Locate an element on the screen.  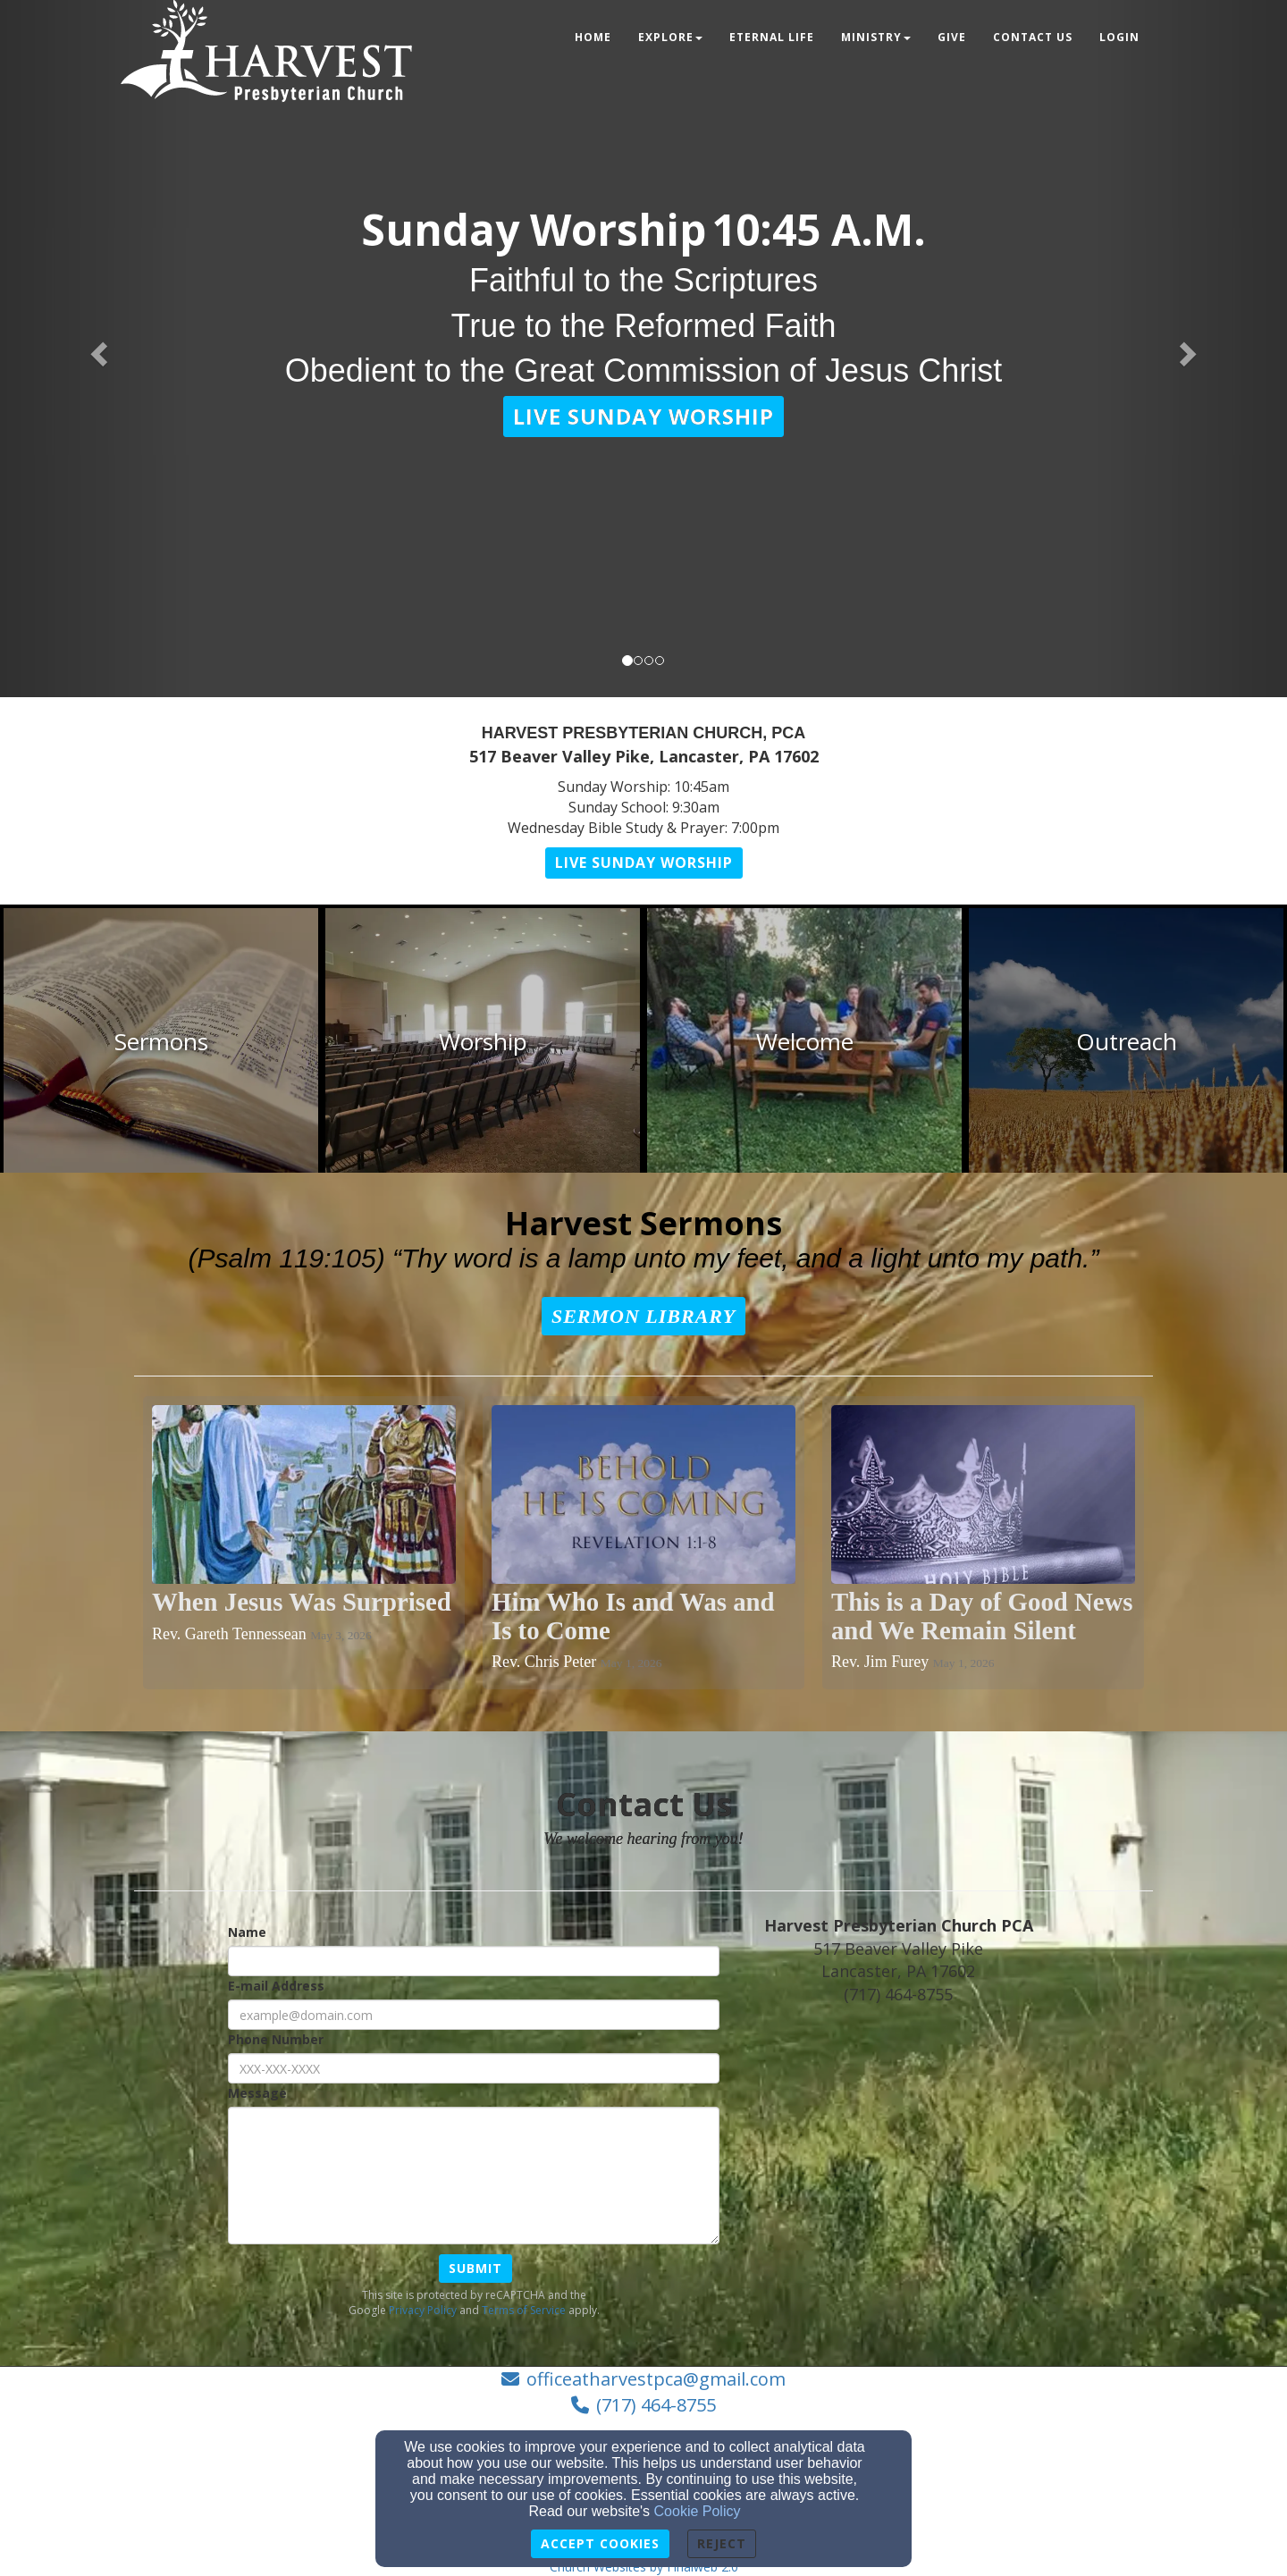
Message is located at coordinates (257, 2092).